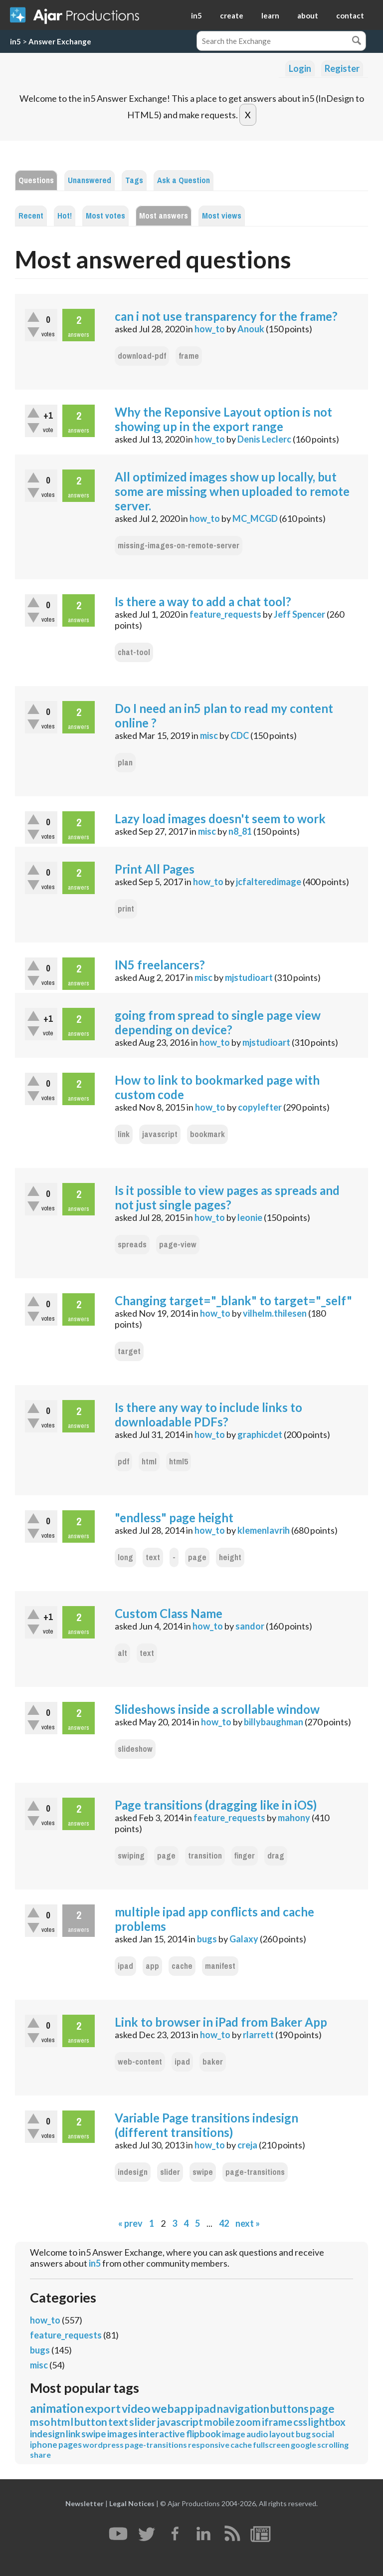  What do you see at coordinates (264, 439) in the screenshot?
I see `Denis Leclerc` at bounding box center [264, 439].